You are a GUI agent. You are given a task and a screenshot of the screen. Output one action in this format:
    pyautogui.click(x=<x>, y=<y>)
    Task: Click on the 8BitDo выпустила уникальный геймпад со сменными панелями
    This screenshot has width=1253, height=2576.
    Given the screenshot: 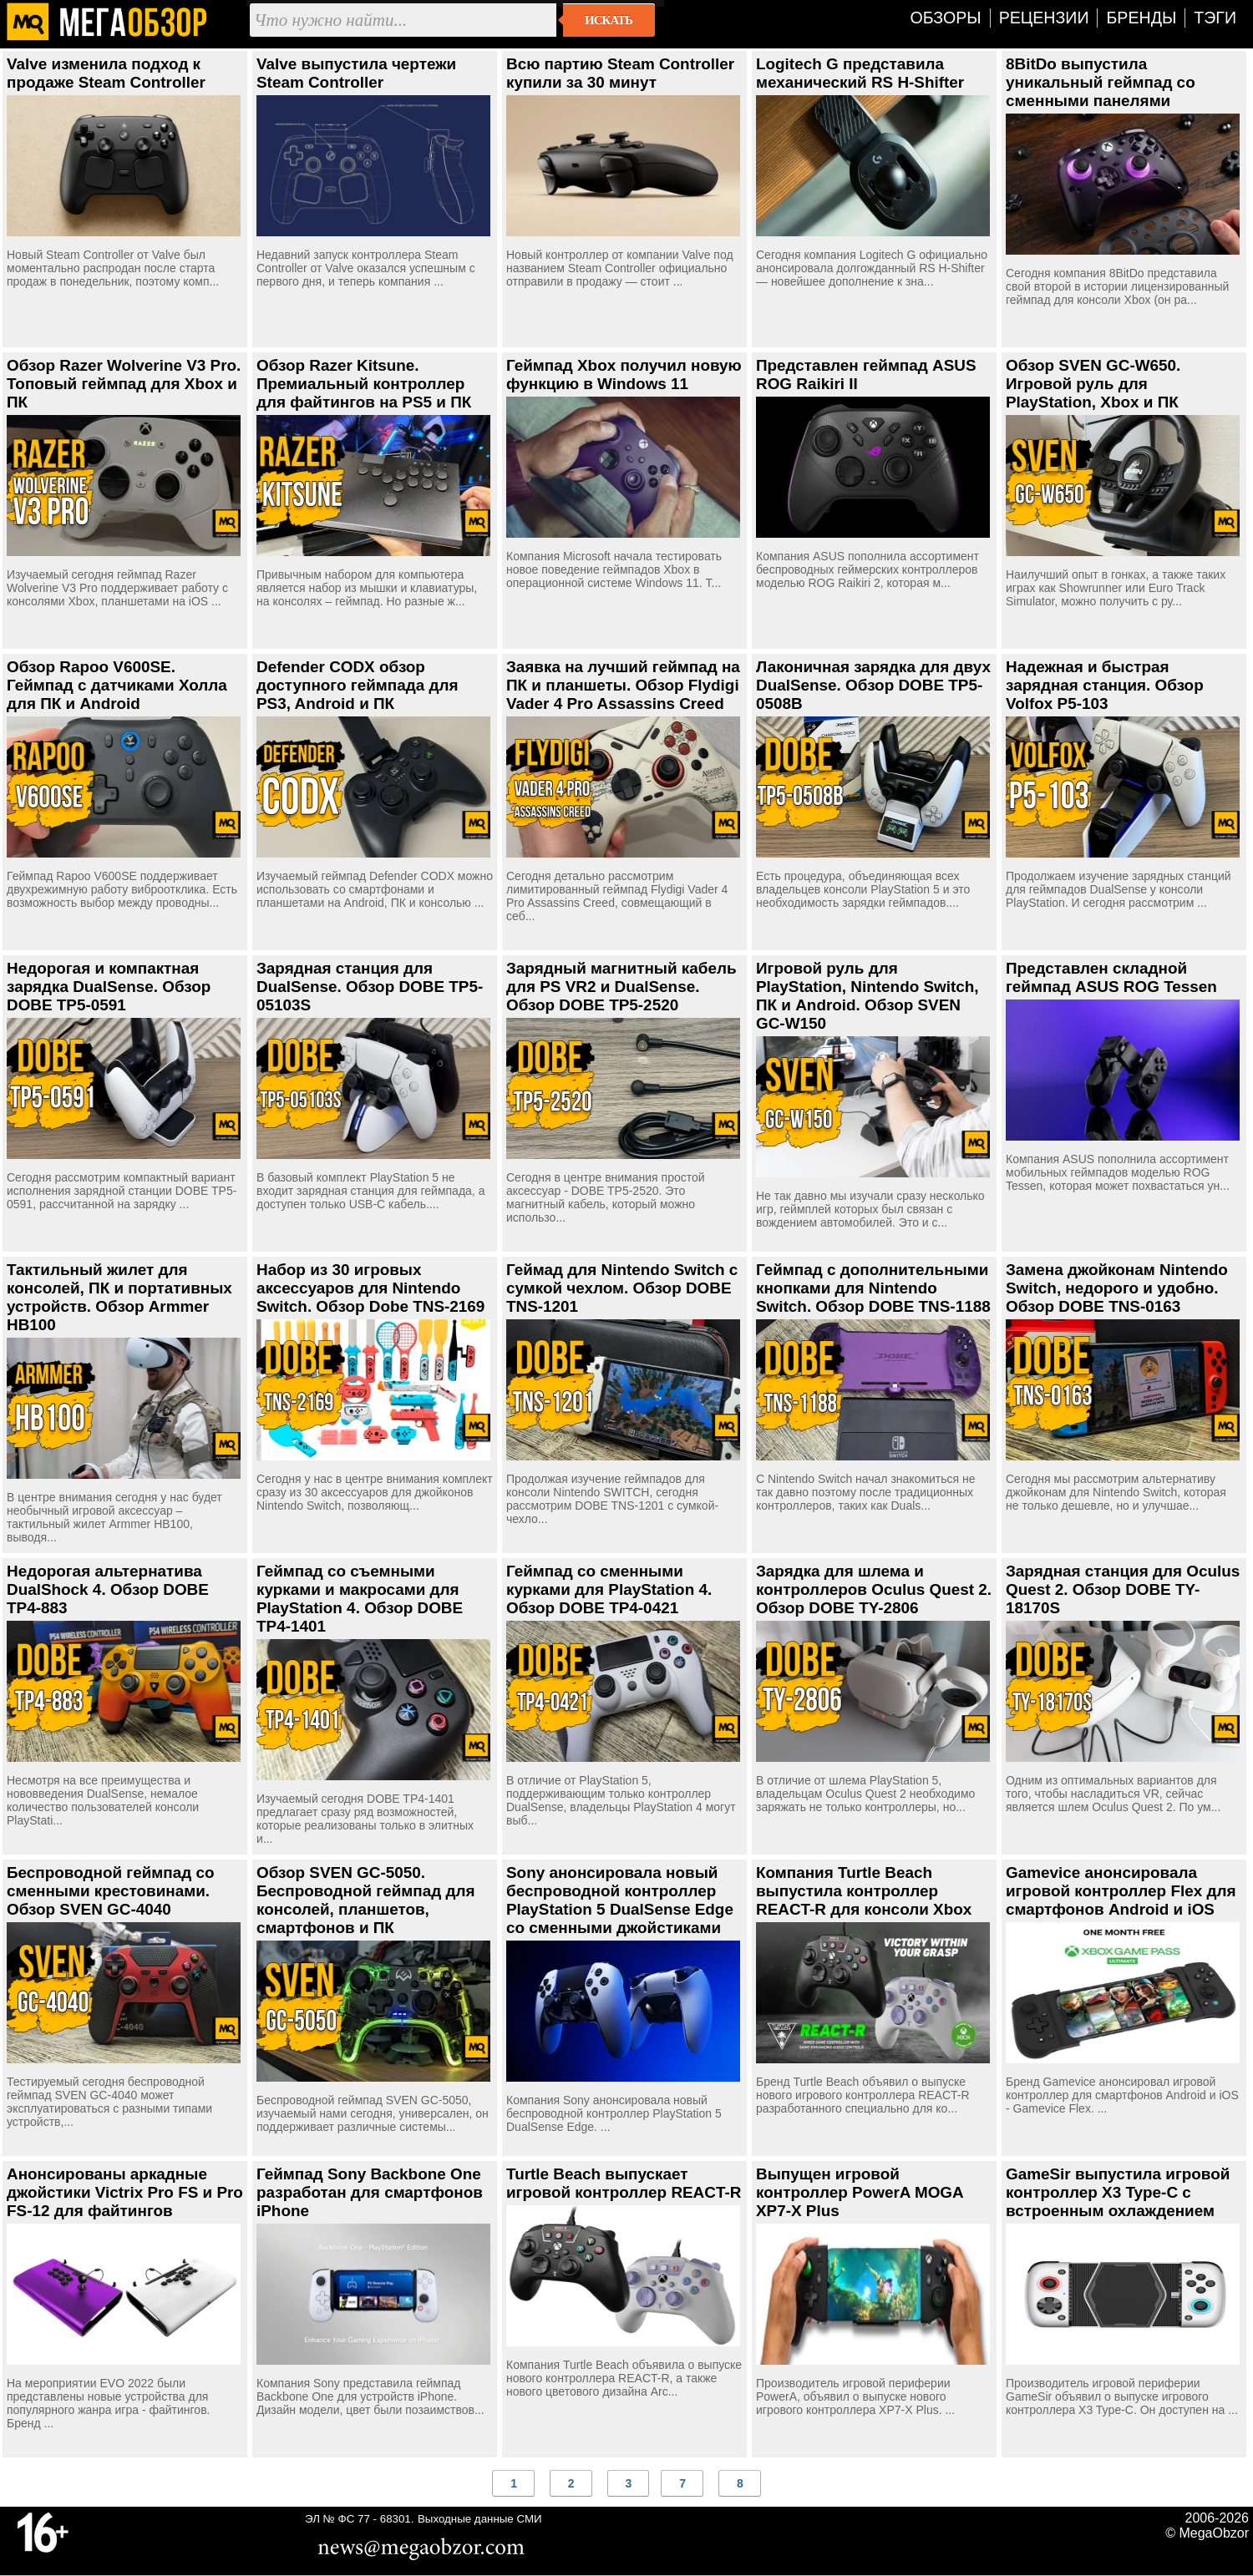 What is the action you would take?
    pyautogui.click(x=1100, y=82)
    